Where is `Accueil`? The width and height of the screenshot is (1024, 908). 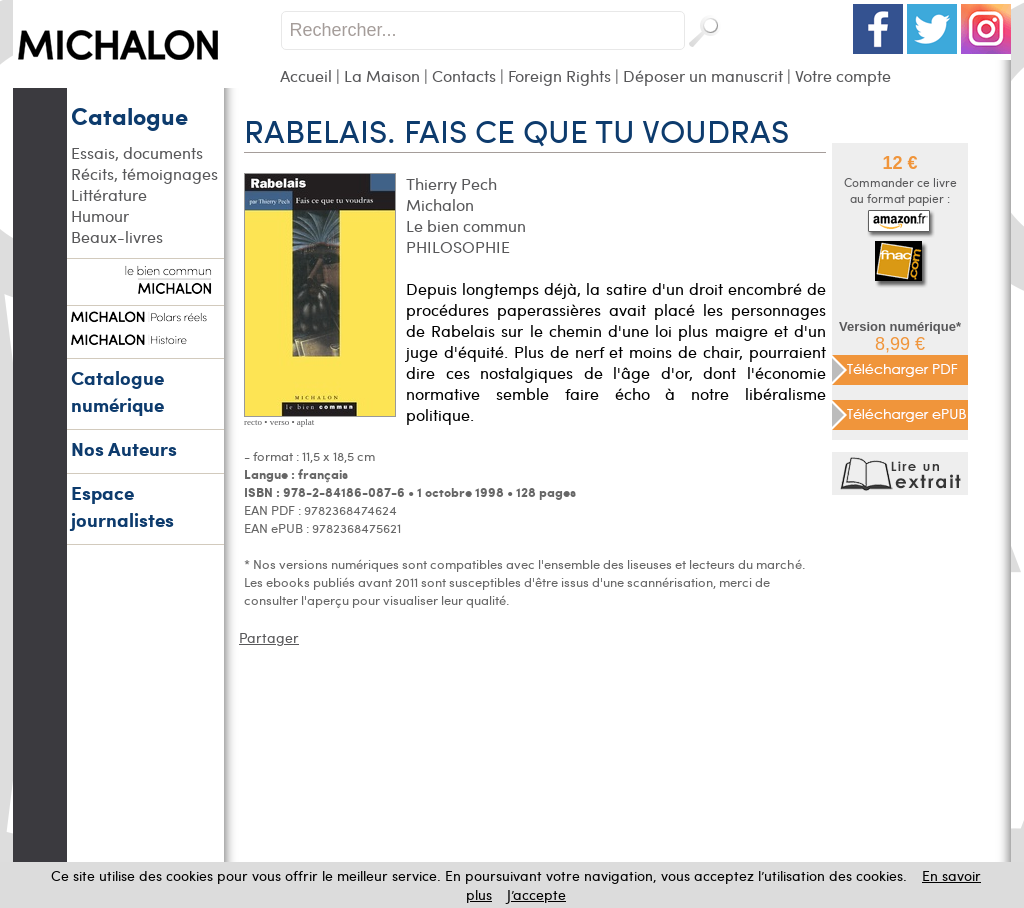 Accueil is located at coordinates (306, 75).